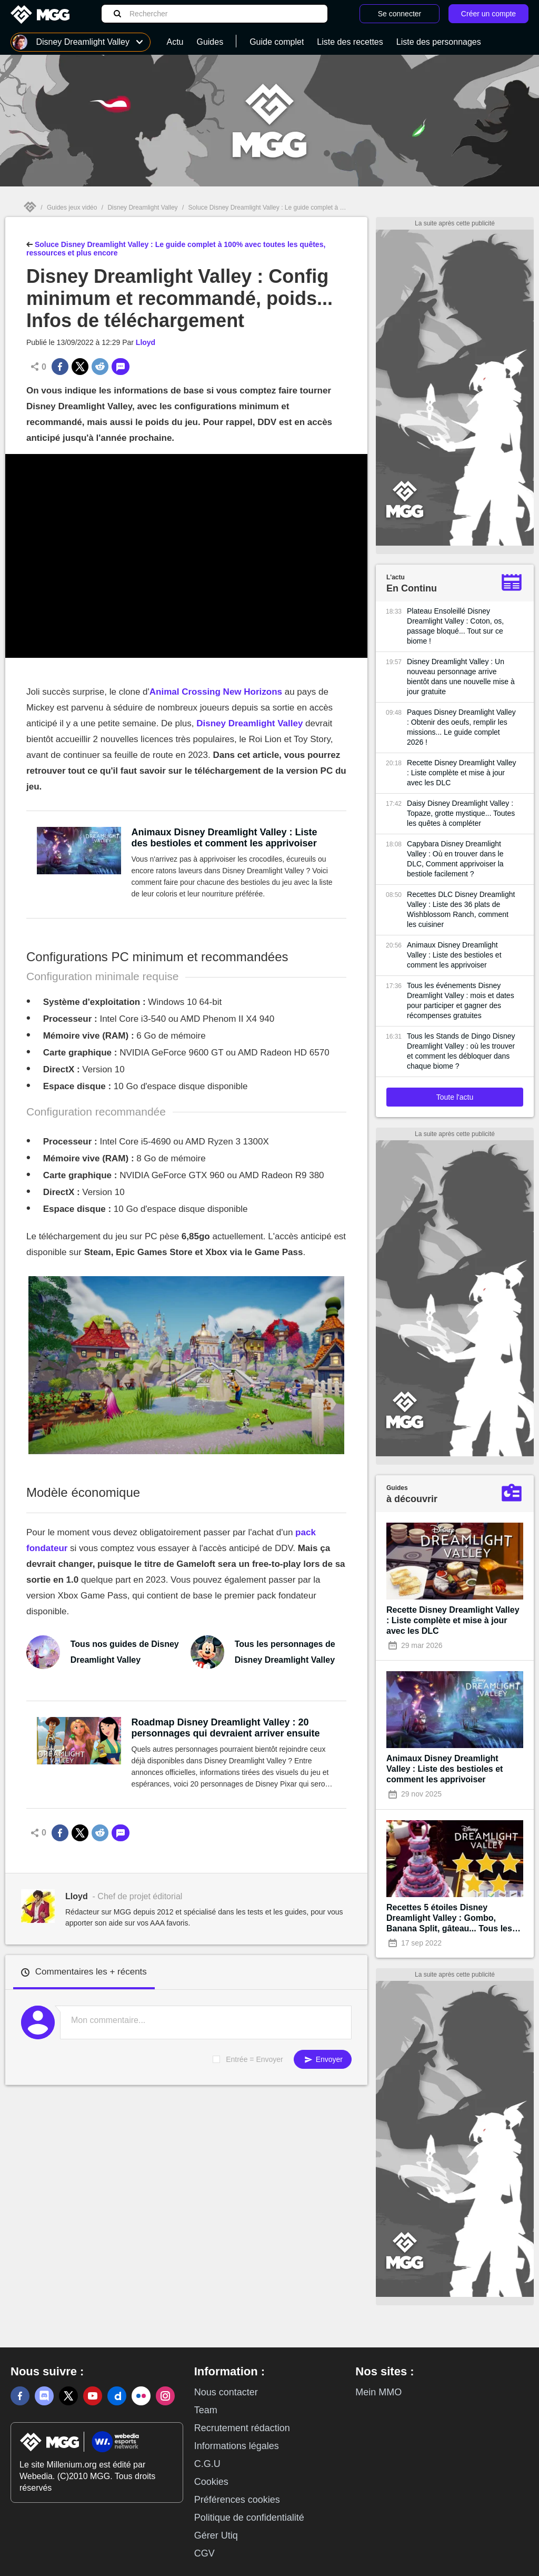 The image size is (539, 2576). Describe the element at coordinates (378, 2392) in the screenshot. I see `Mein MMO` at that location.